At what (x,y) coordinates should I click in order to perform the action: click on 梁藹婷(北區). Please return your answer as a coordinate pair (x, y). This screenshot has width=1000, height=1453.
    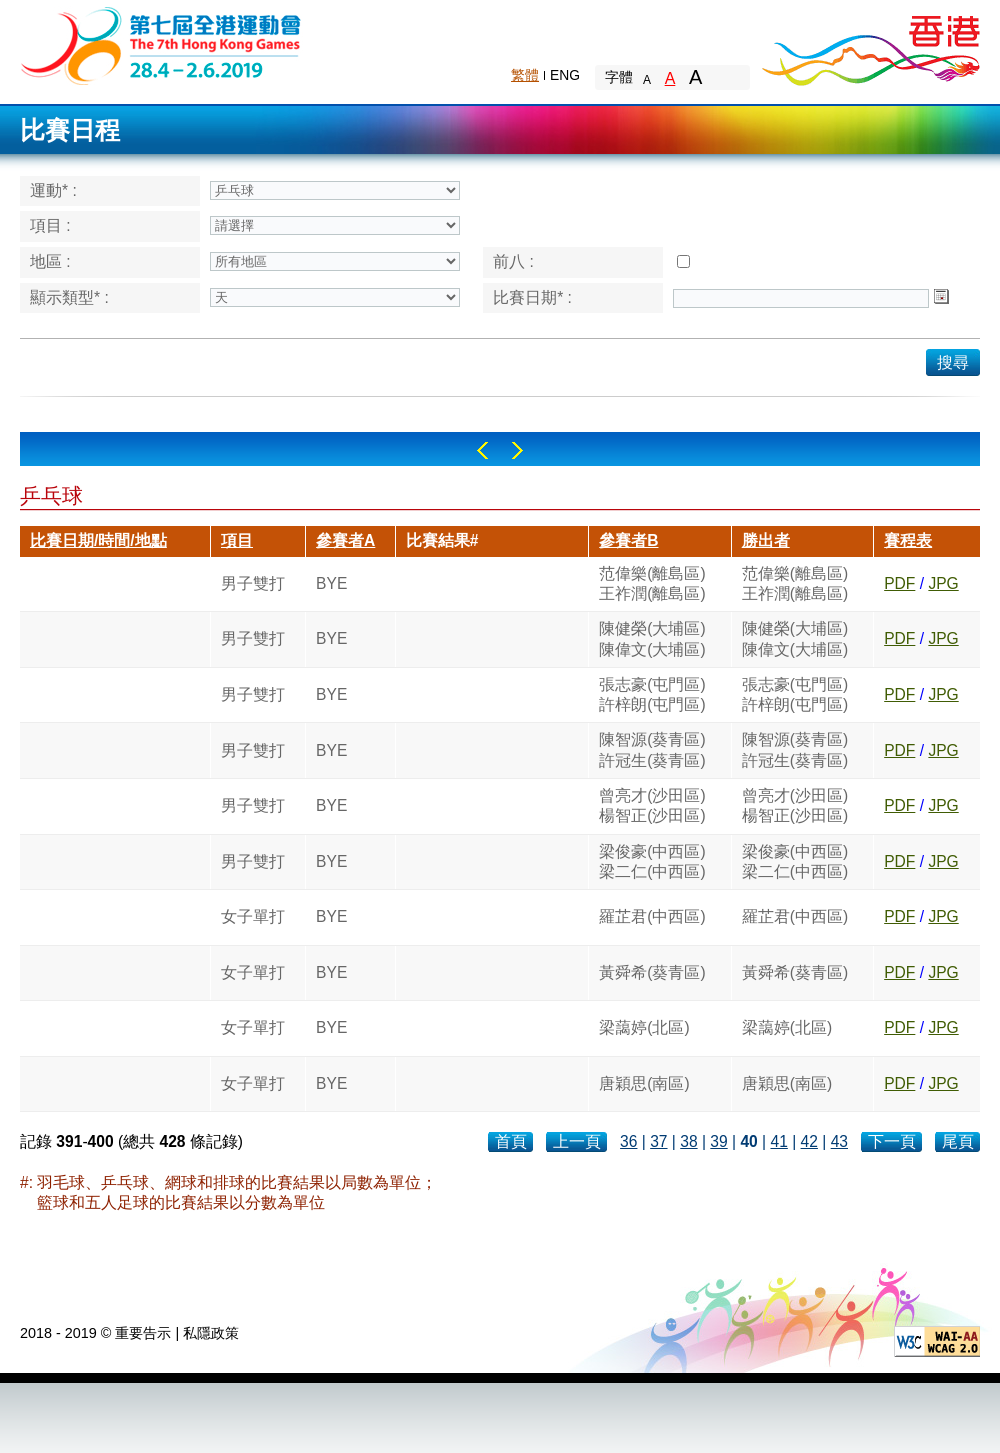
    Looking at the image, I should click on (644, 1027).